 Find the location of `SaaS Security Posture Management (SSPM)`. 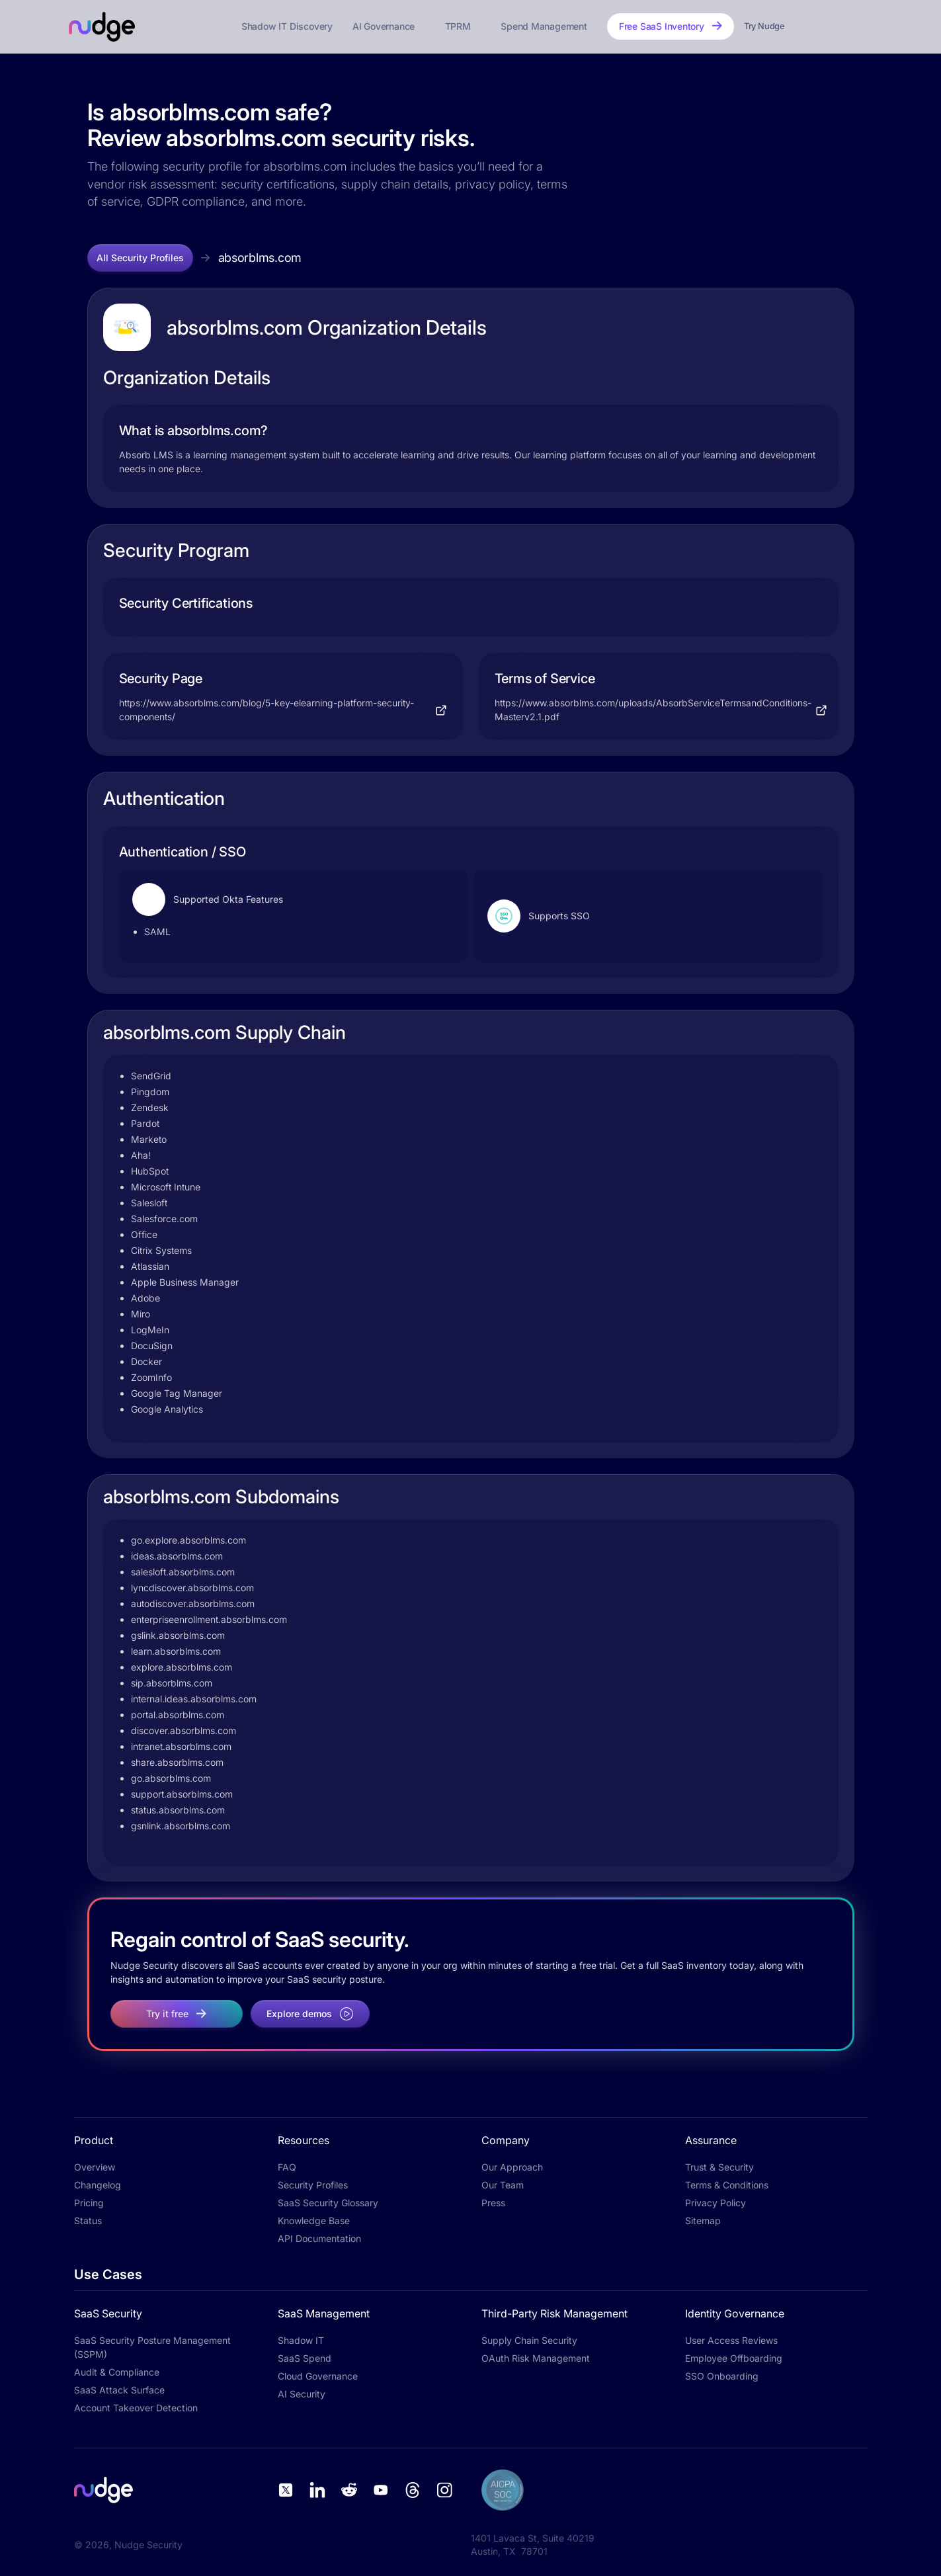

SaaS Security Posture Management (SSPM) is located at coordinates (152, 2347).